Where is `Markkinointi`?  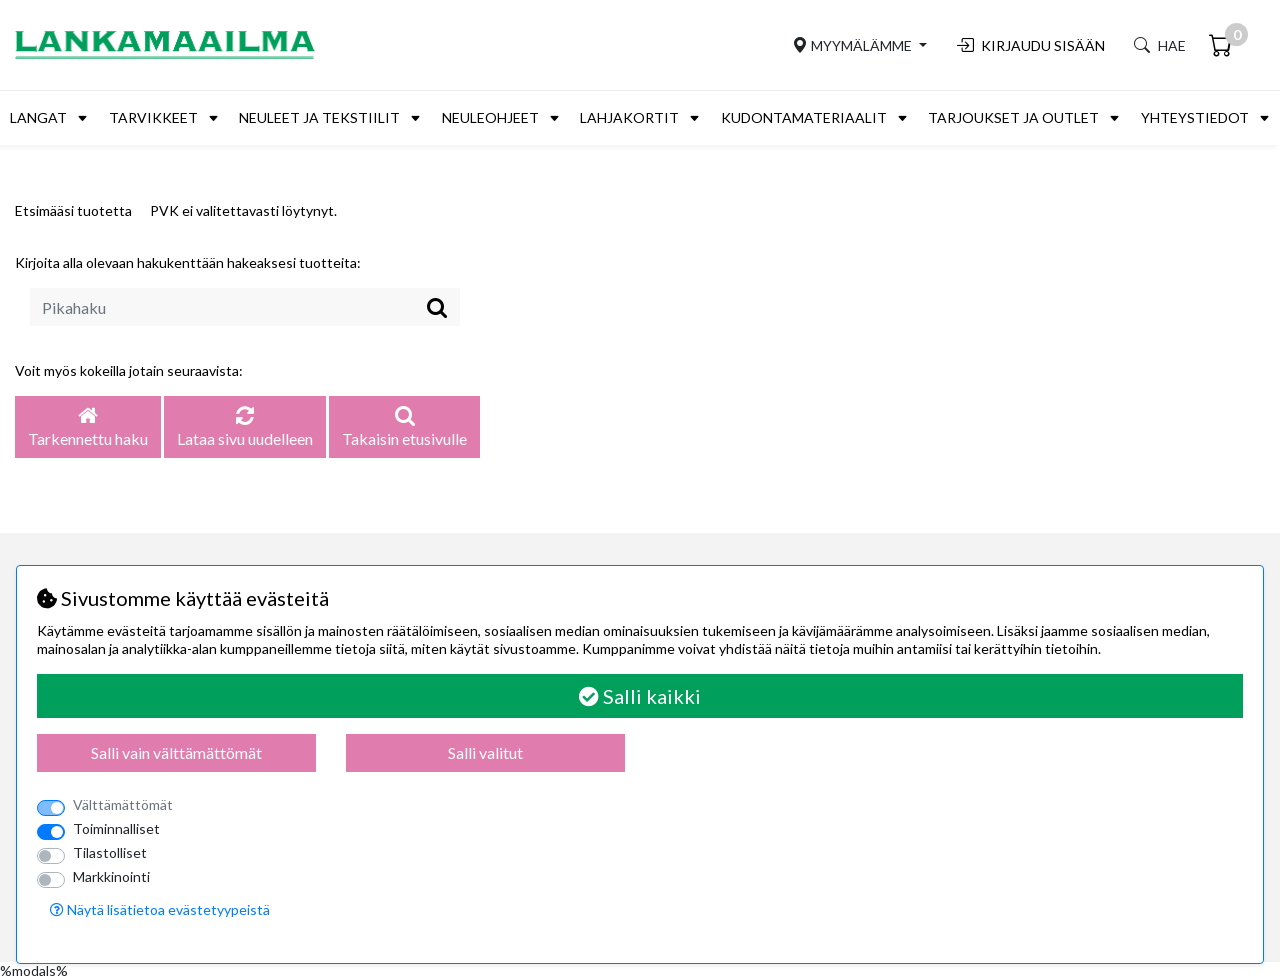
Markkinointi is located at coordinates (111, 876).